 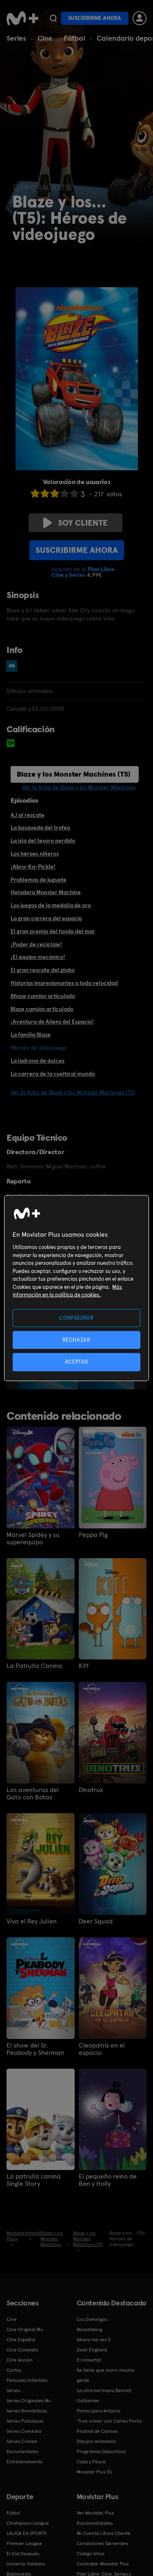 What do you see at coordinates (35, 853) in the screenshot?
I see `Los héroes niñeros` at bounding box center [35, 853].